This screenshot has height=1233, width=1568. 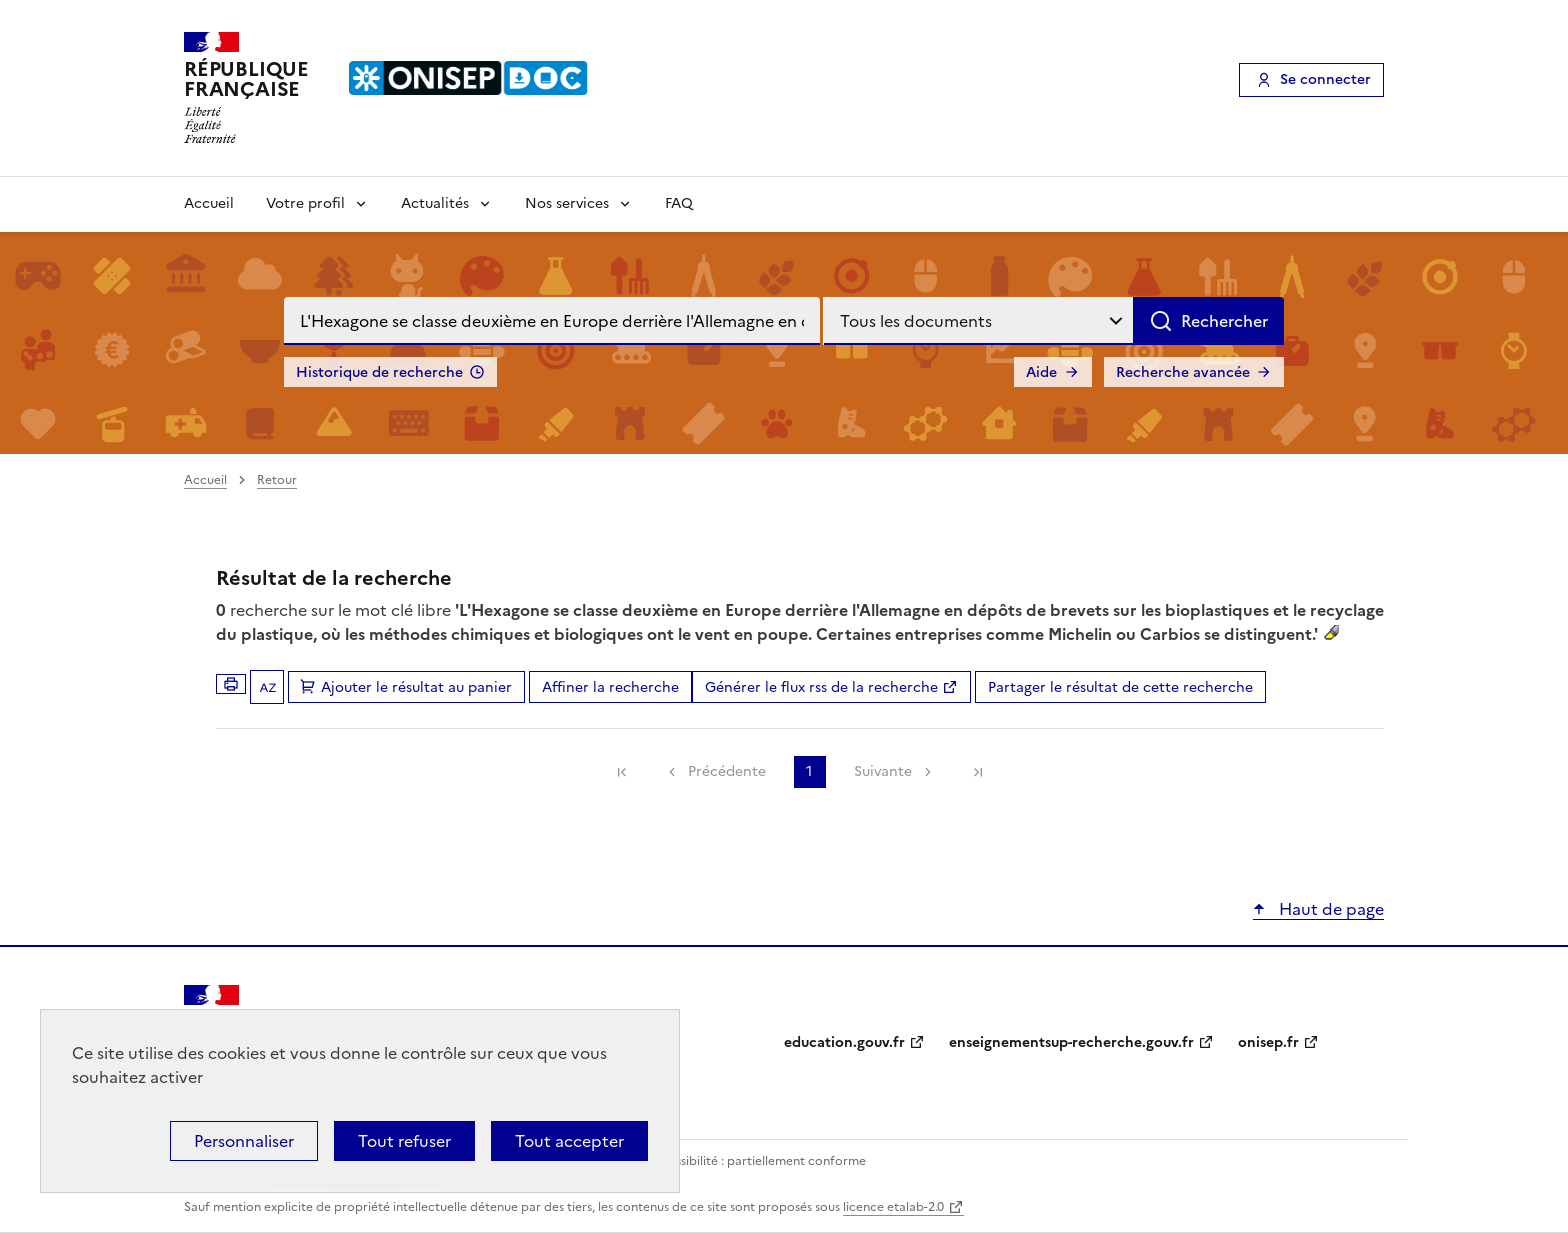 I want to click on education.gouv.fr, so click(x=844, y=1042).